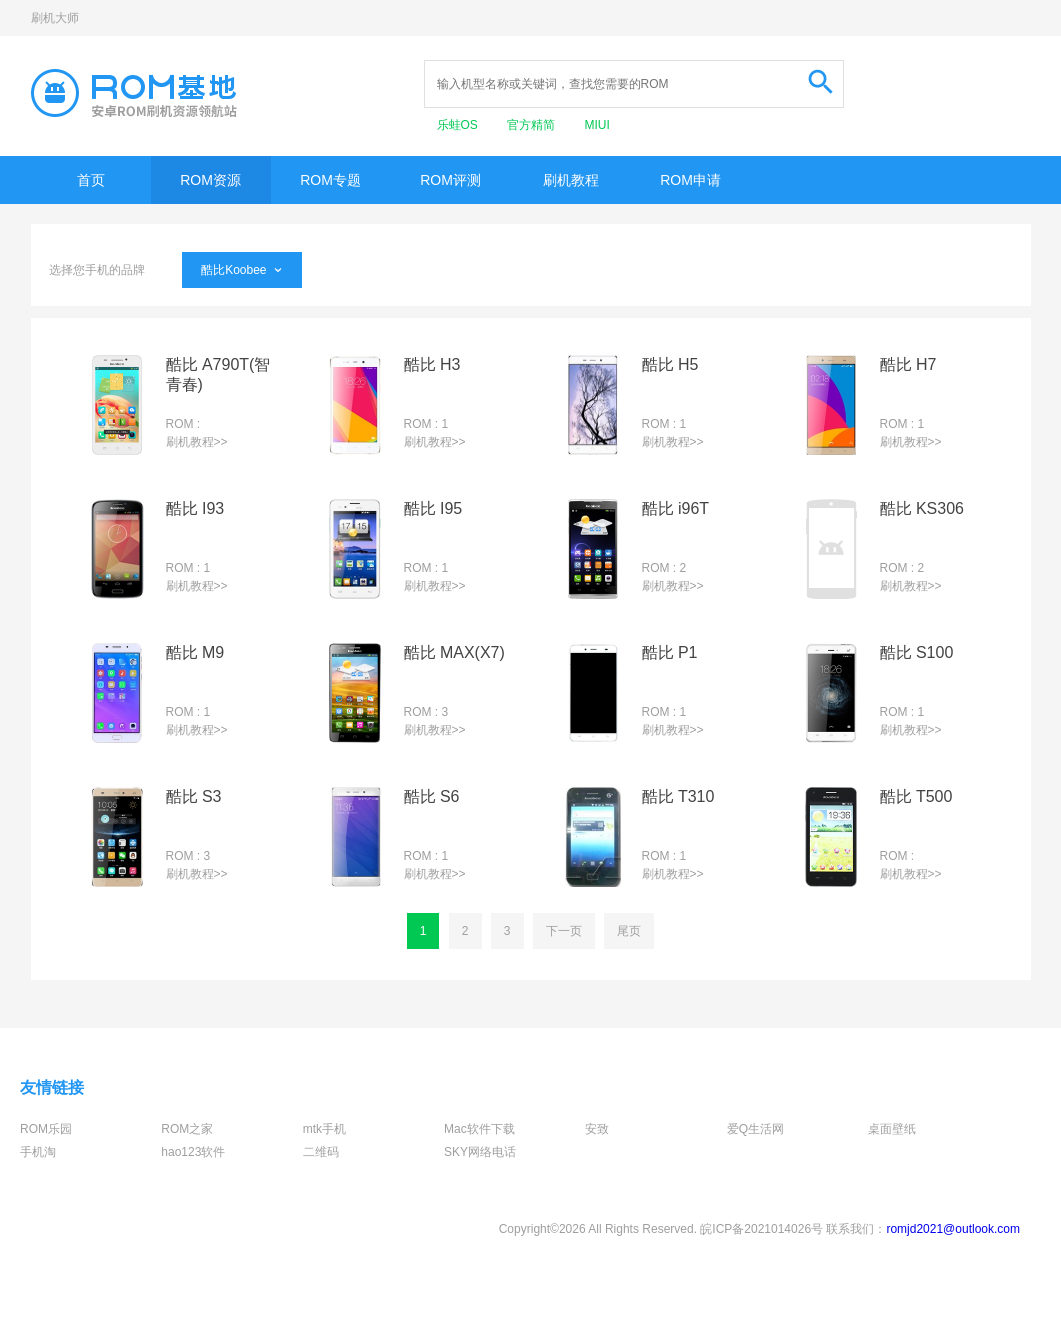 This screenshot has width=1061, height=1338. I want to click on ROM之家, so click(187, 1129).